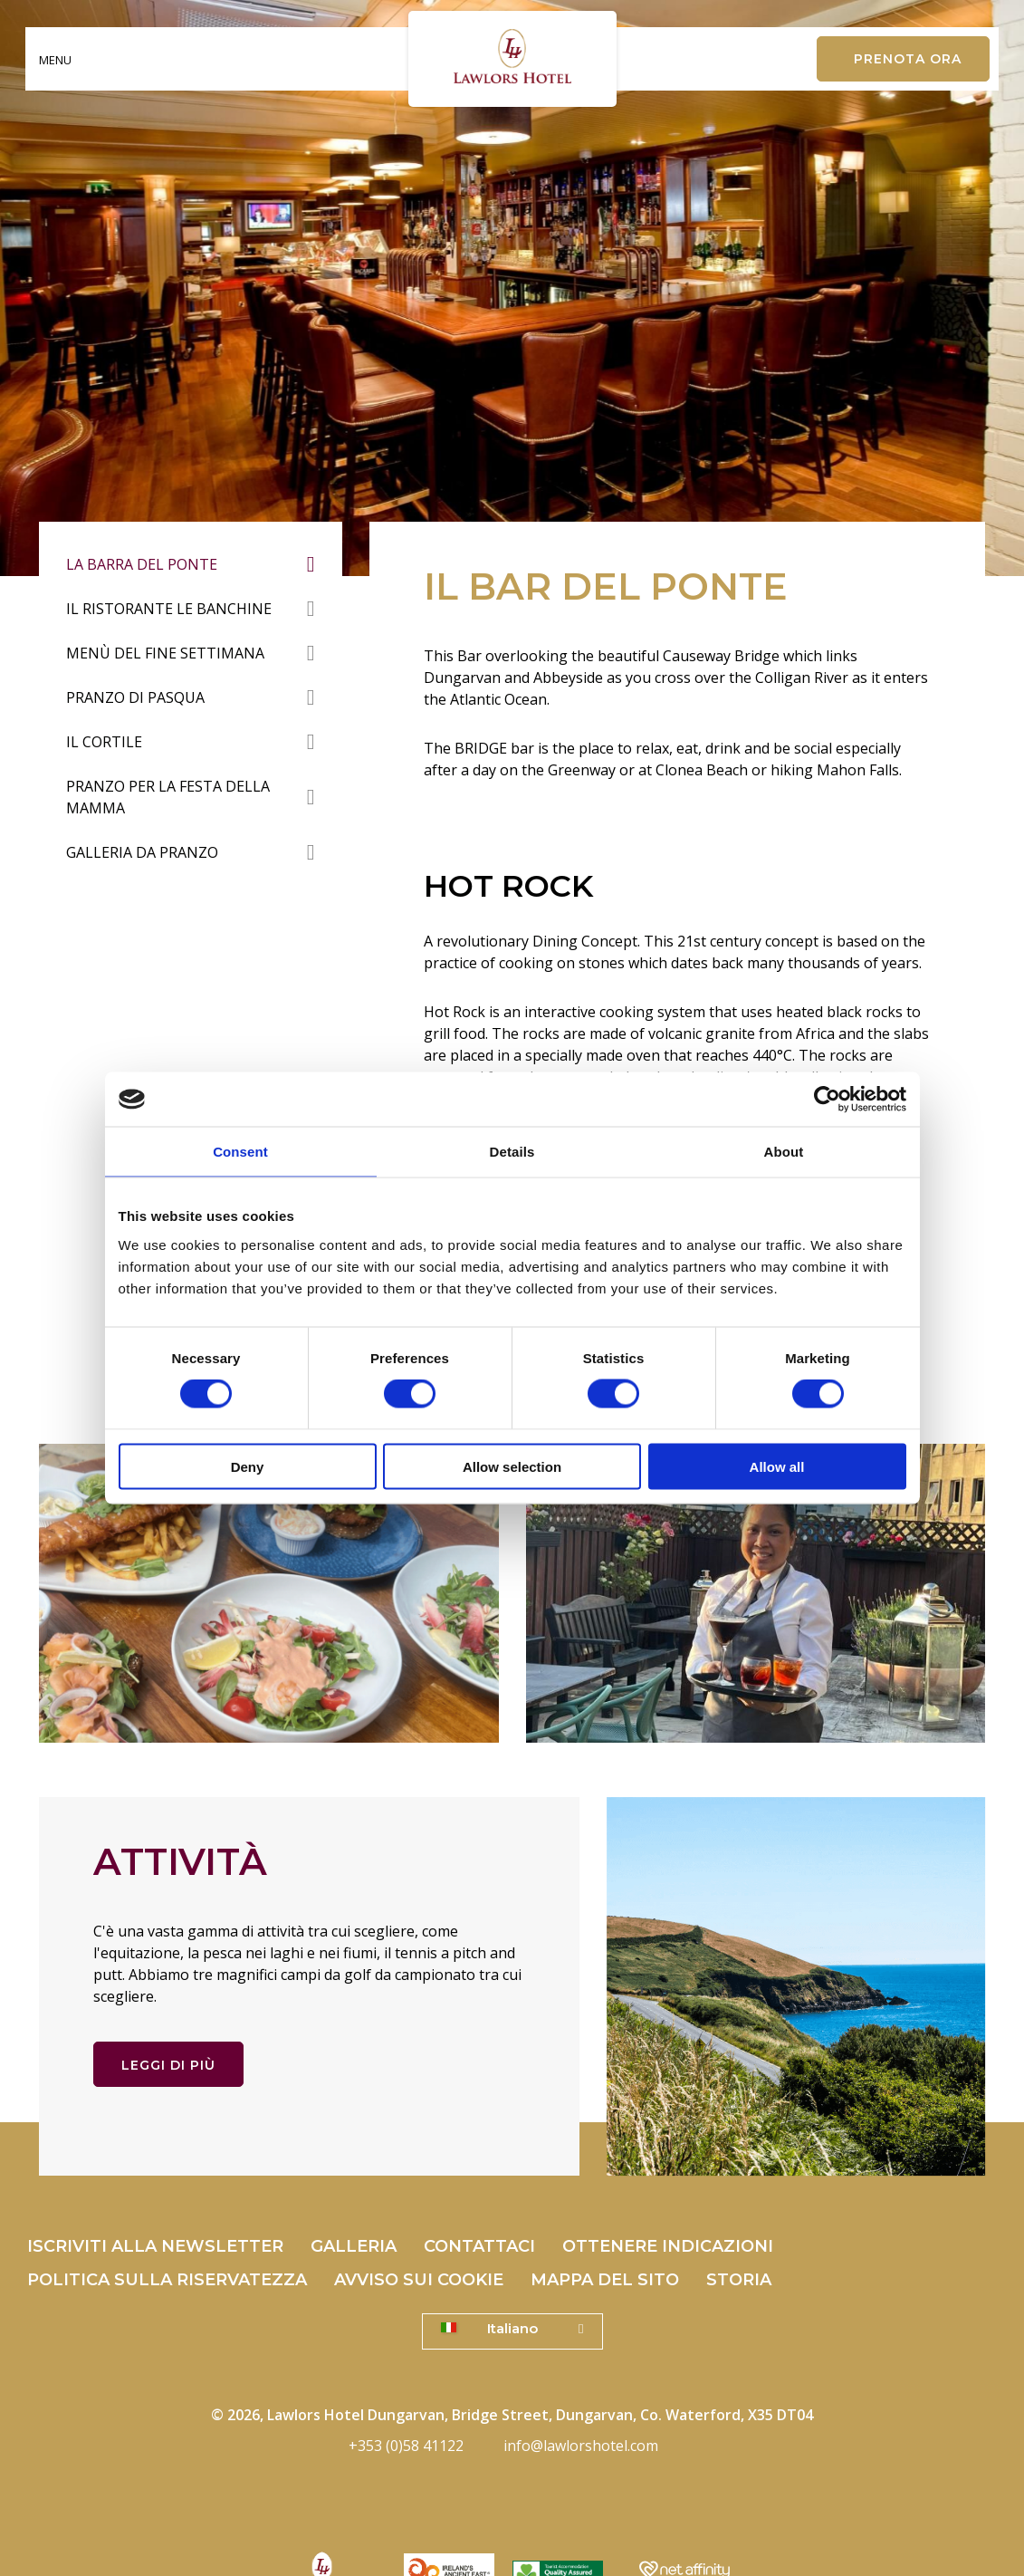 The height and width of the screenshot is (2576, 1024). Describe the element at coordinates (667, 2246) in the screenshot. I see `Ottenere indicazioni` at that location.